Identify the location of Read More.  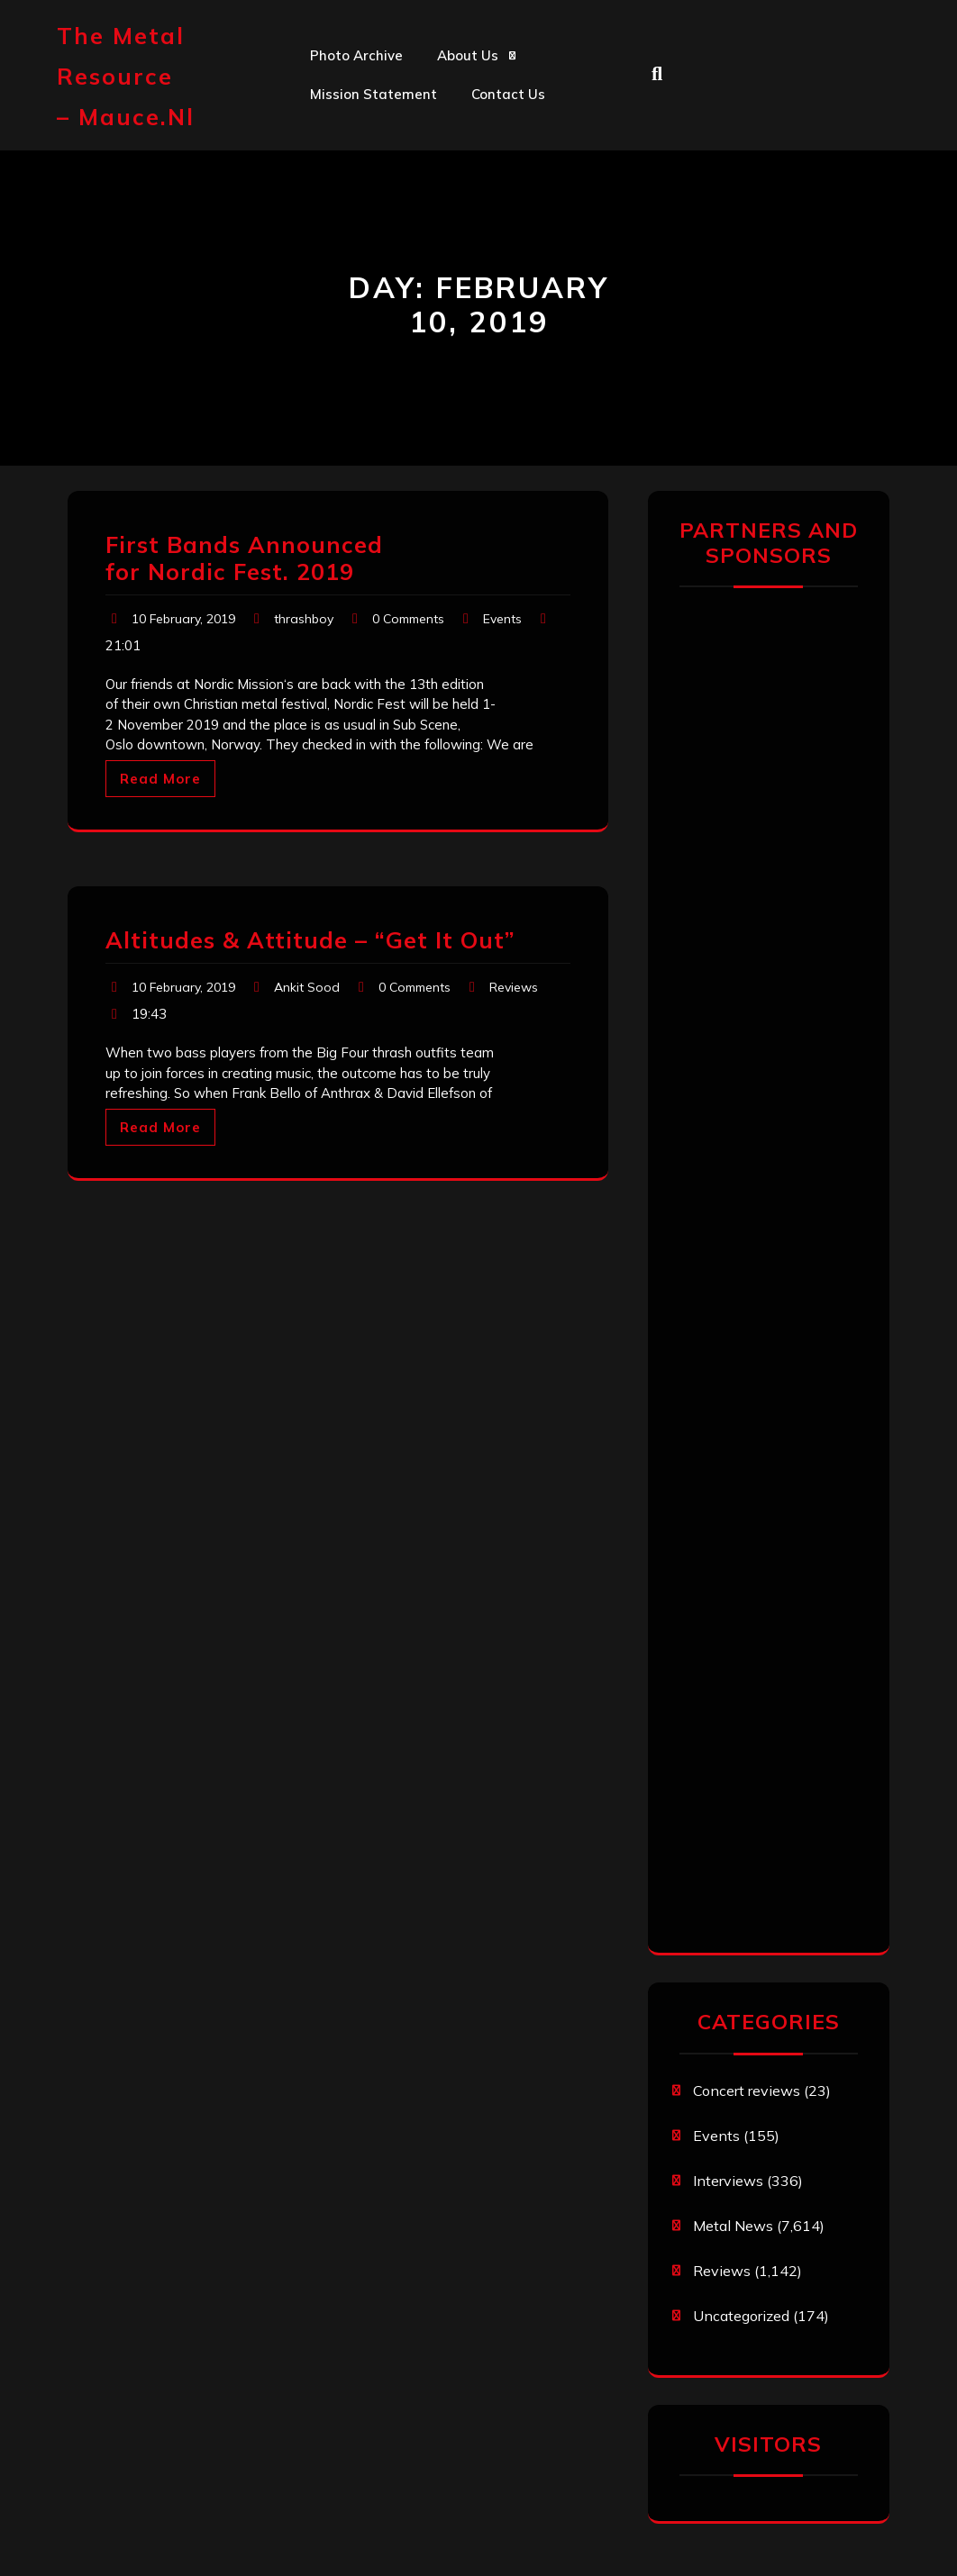
(160, 778).